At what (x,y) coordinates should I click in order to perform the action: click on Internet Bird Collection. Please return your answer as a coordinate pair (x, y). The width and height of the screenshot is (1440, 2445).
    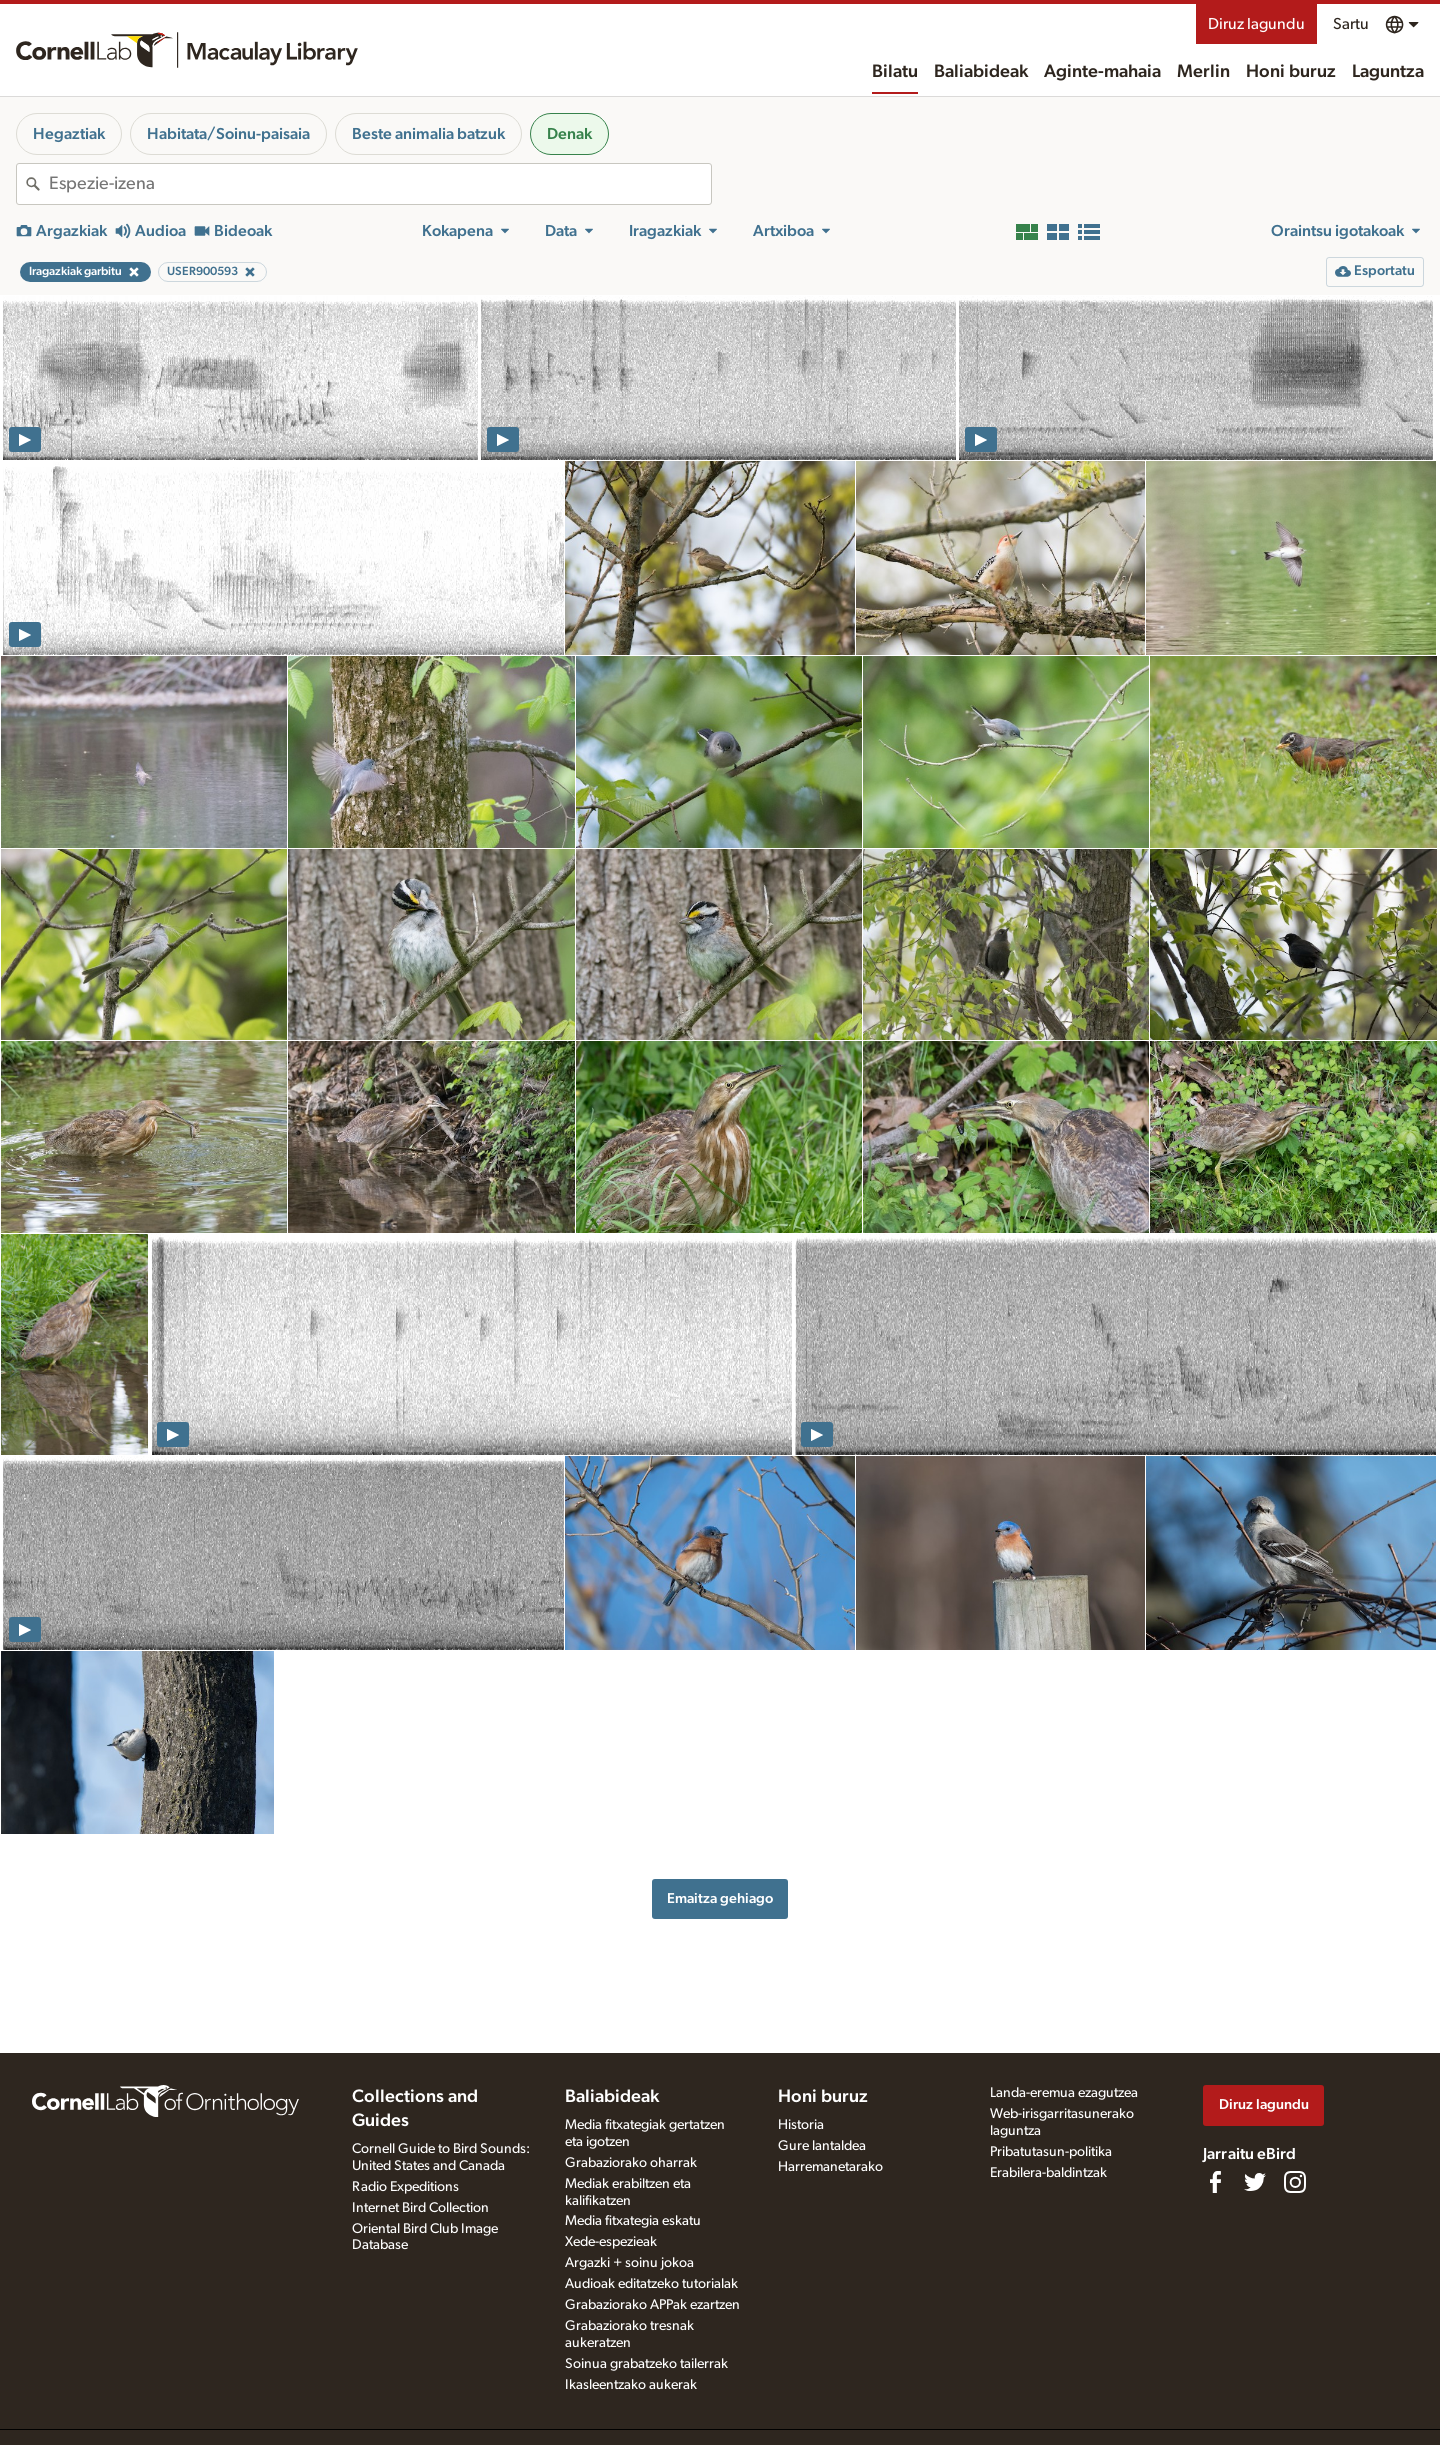
    Looking at the image, I should click on (420, 2208).